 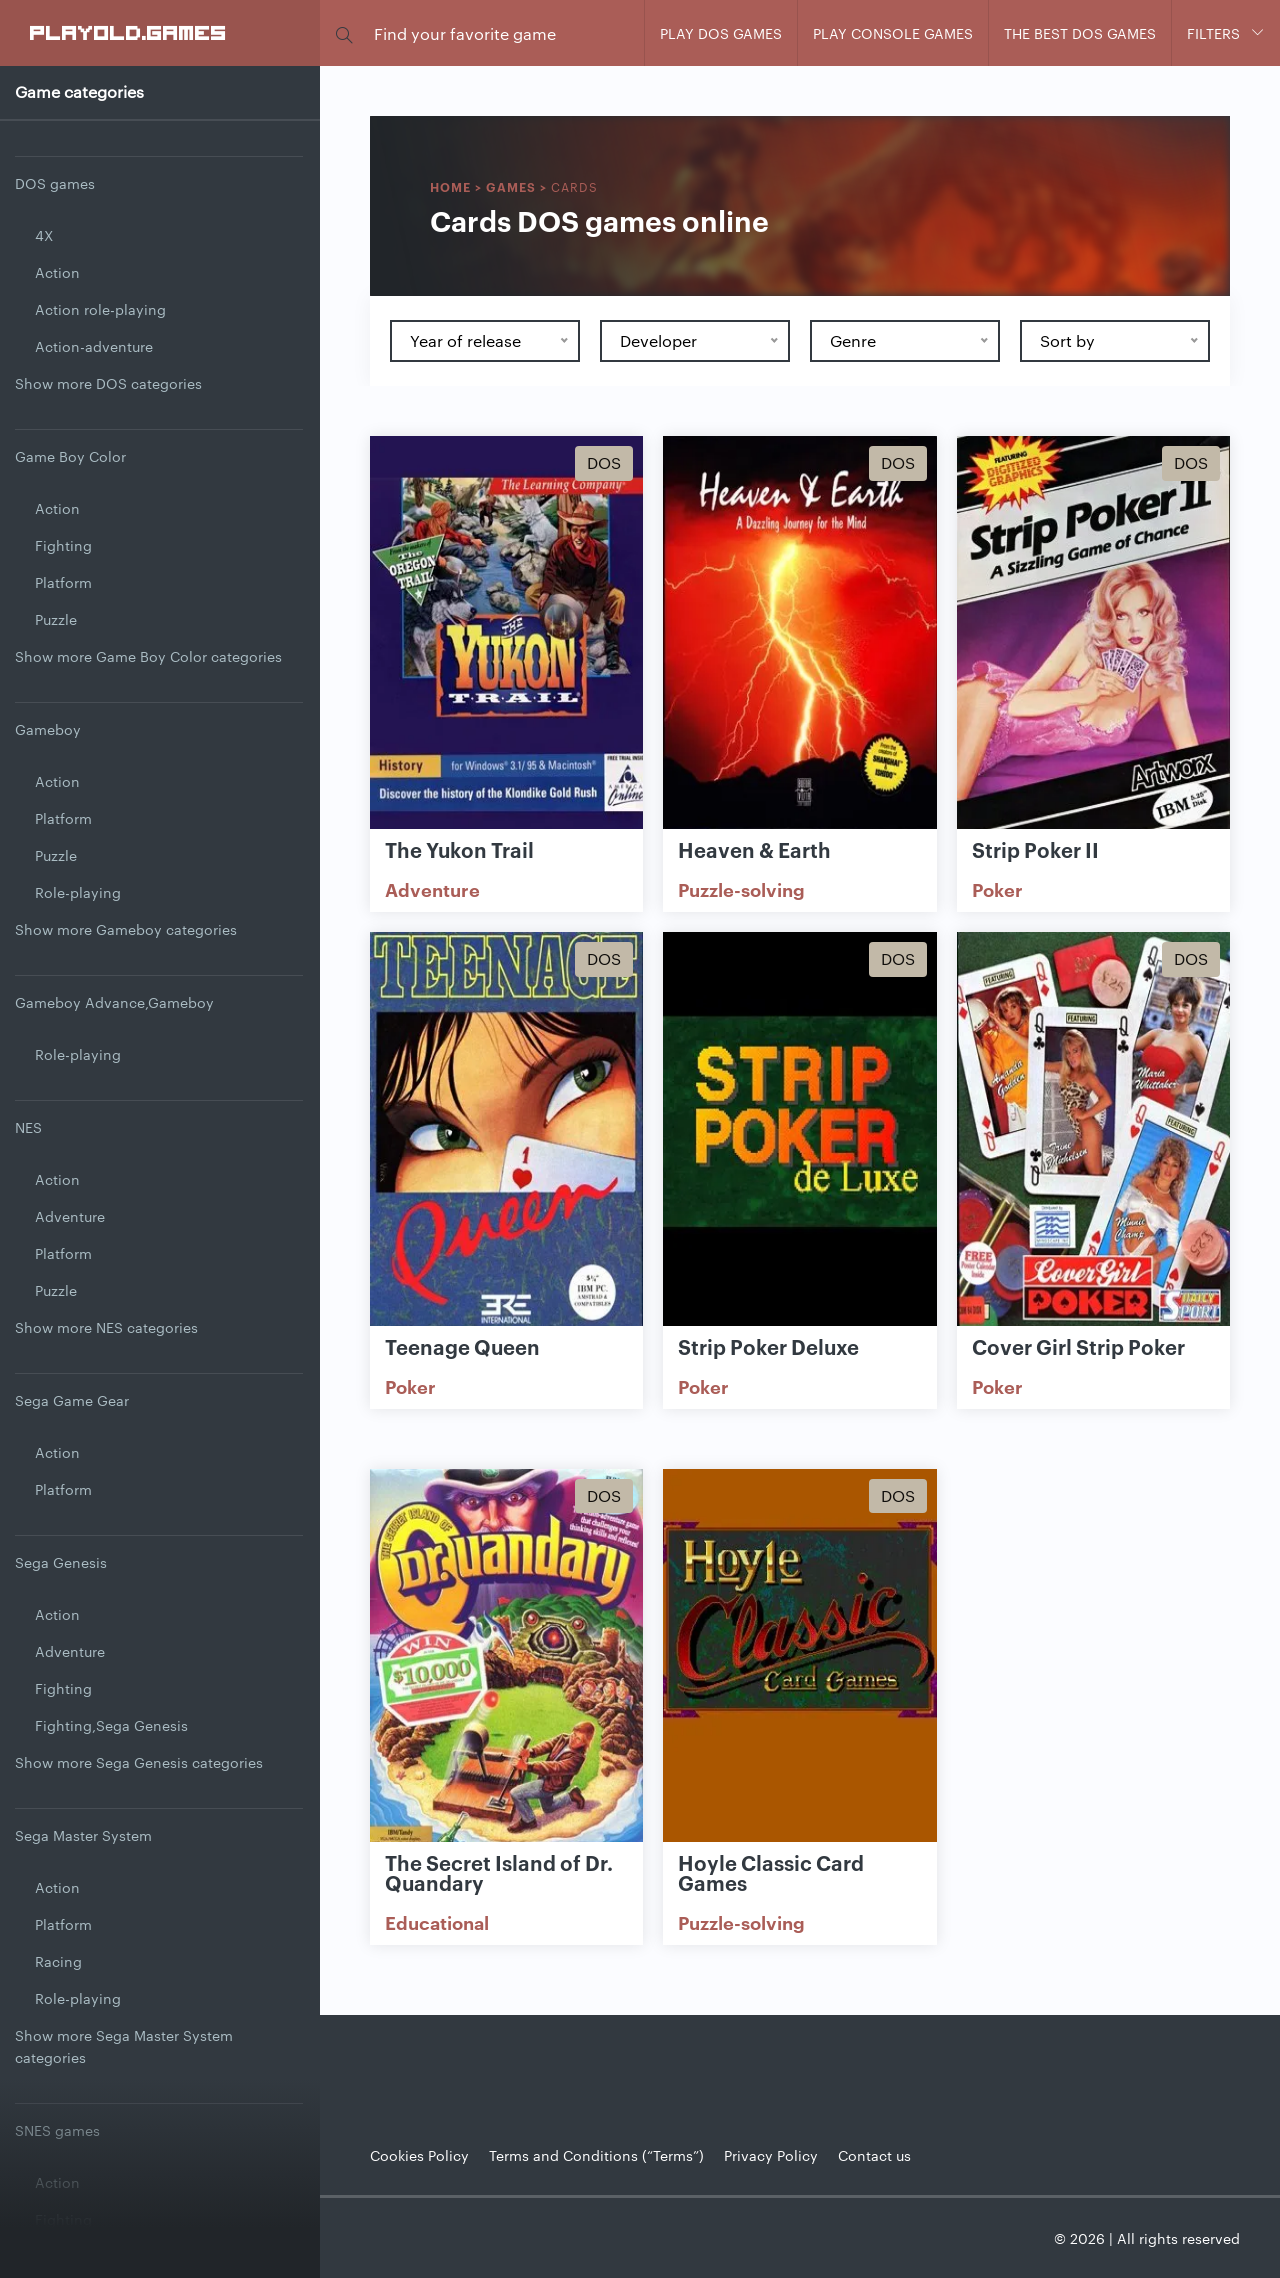 What do you see at coordinates (741, 889) in the screenshot?
I see `Puzzle-solving` at bounding box center [741, 889].